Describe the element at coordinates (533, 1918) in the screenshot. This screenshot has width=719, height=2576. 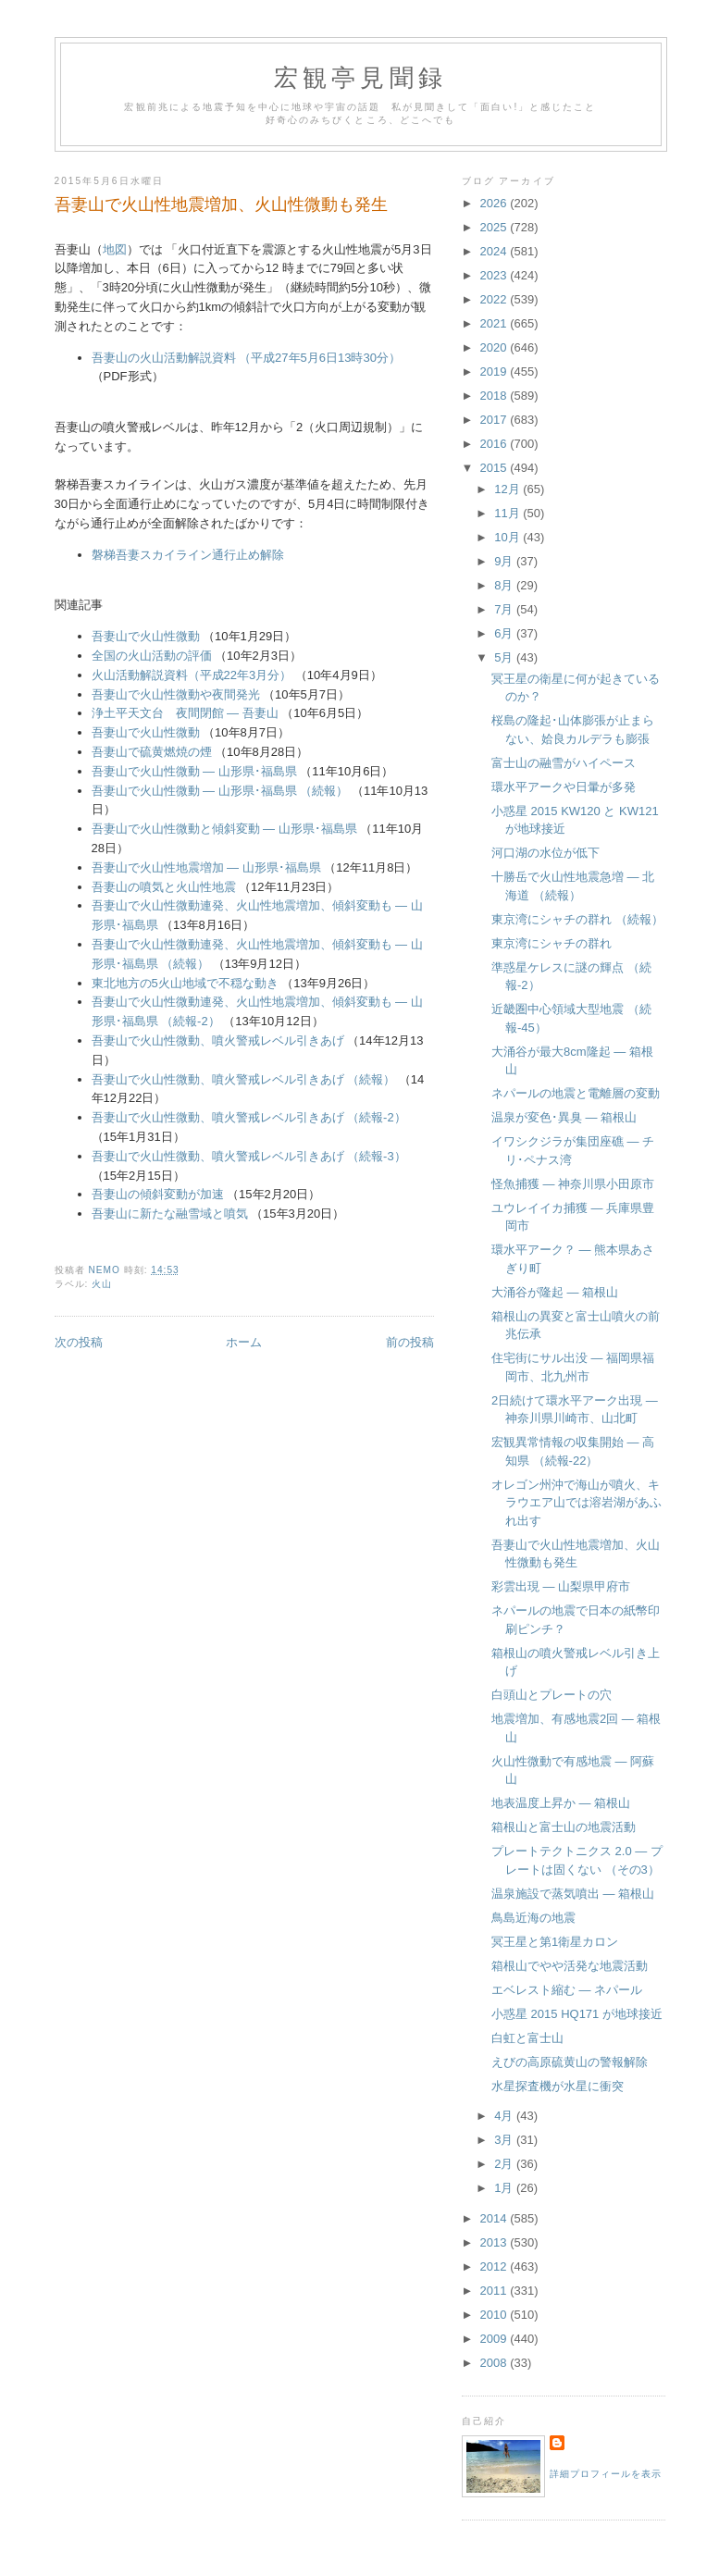
I see `鳥島近海の地震` at that location.